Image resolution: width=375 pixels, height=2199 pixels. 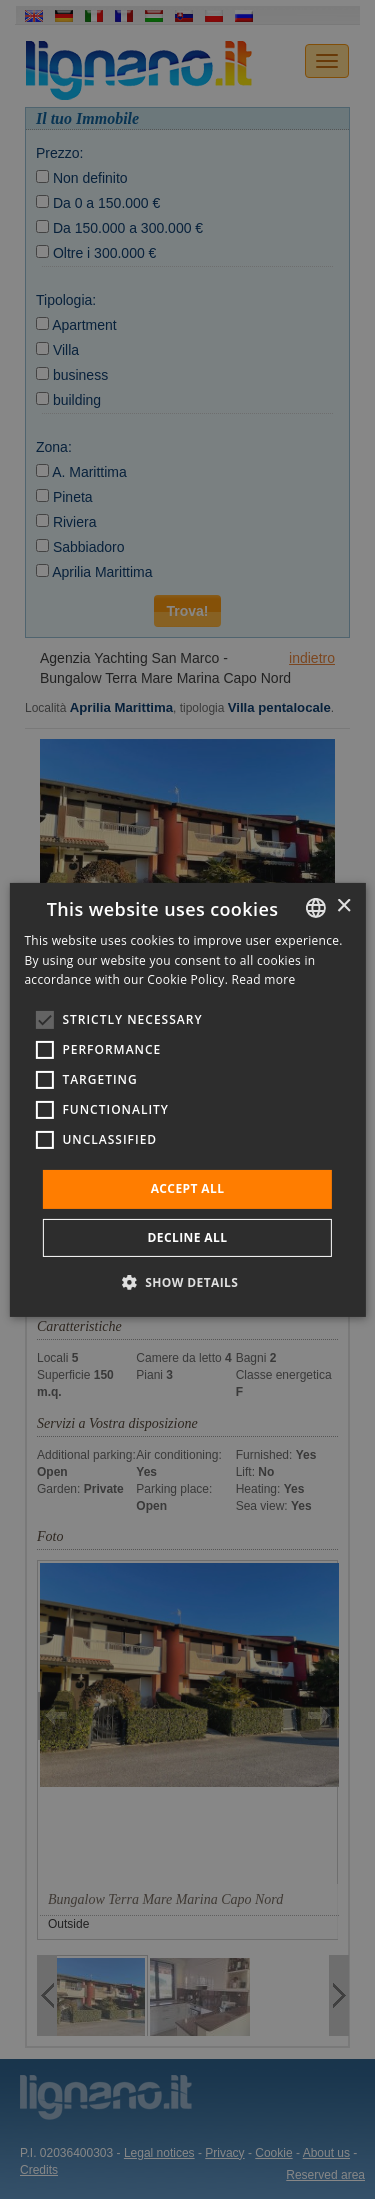 I want to click on [alert], so click(x=187, y=1099).